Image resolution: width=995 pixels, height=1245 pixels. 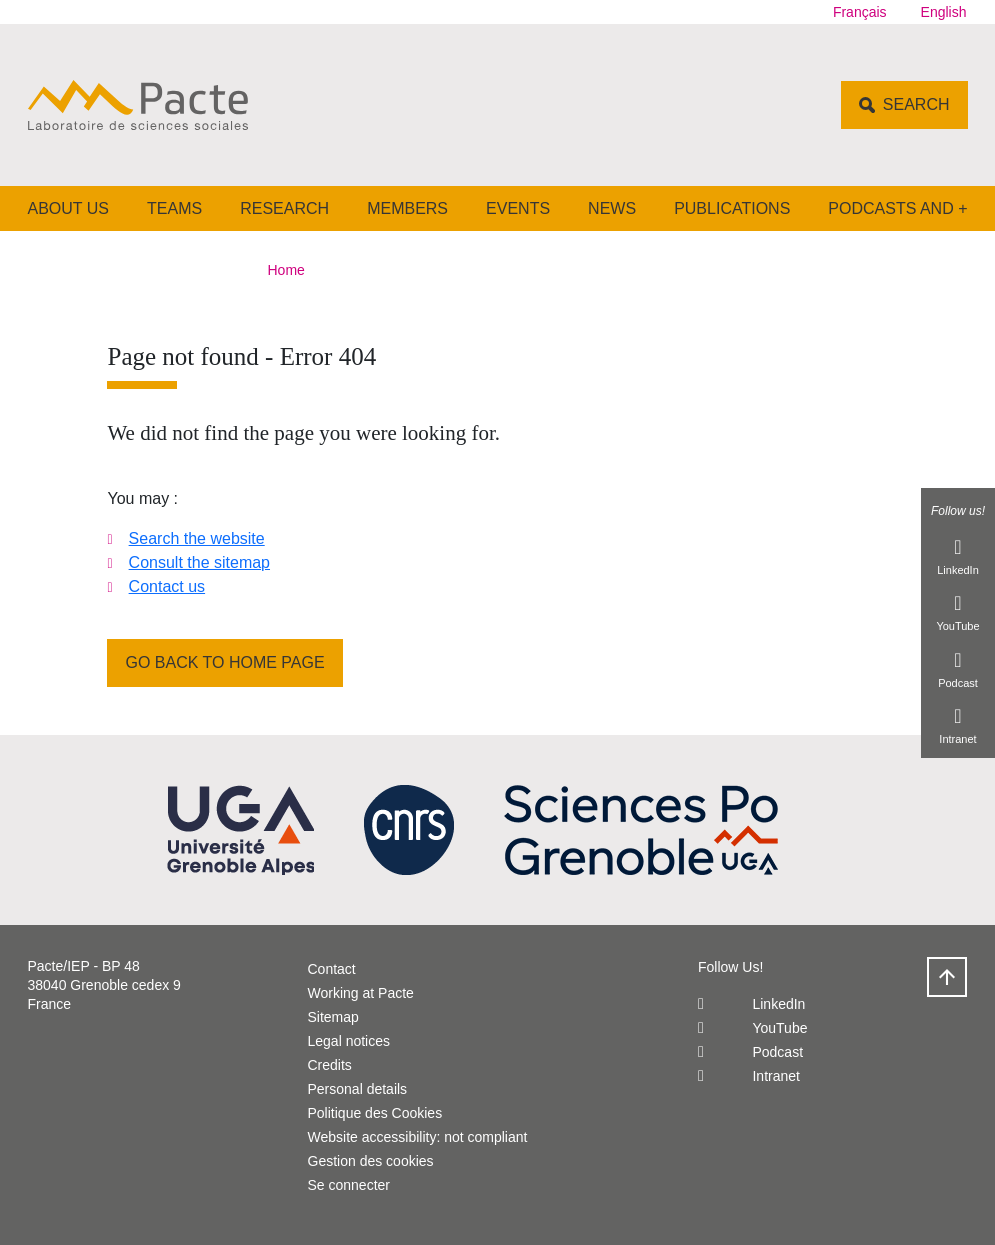 I want to click on Events, so click(x=518, y=208).